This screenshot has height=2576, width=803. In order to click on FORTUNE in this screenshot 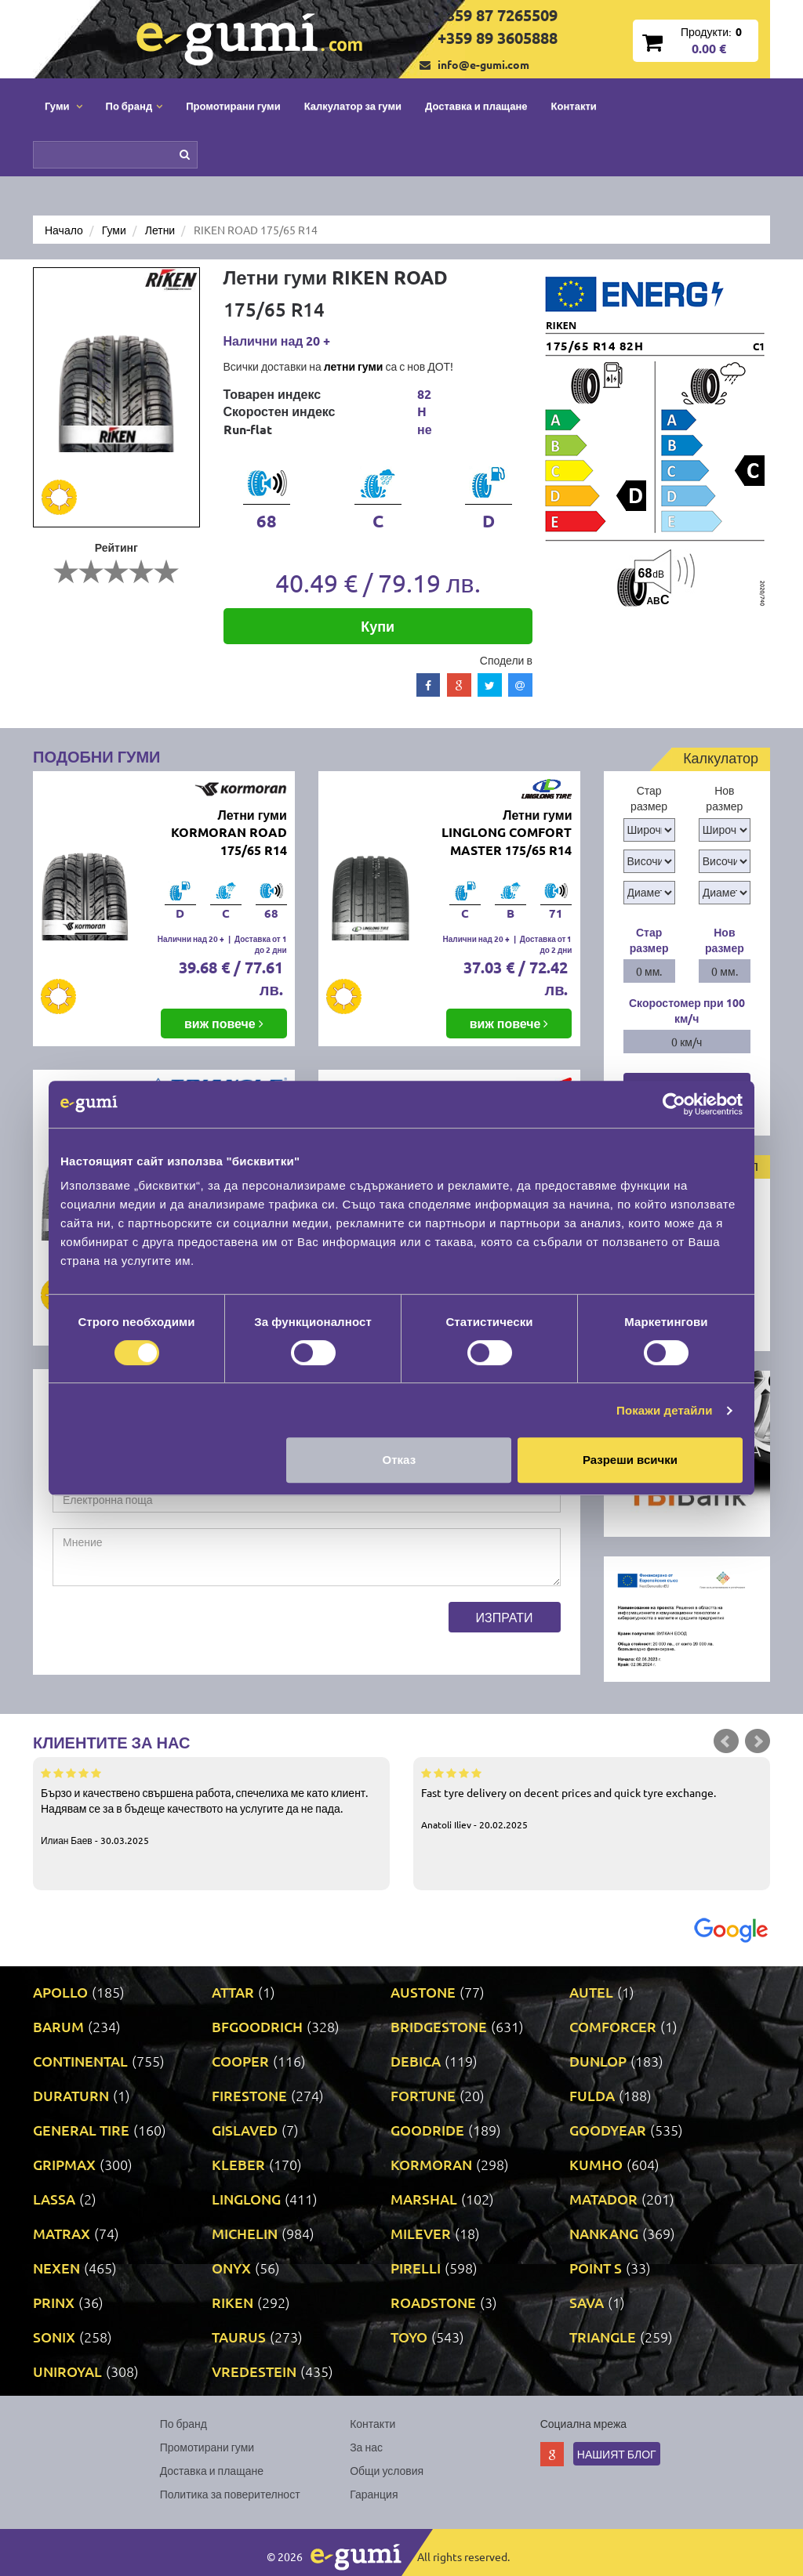, I will do `click(423, 2095)`.